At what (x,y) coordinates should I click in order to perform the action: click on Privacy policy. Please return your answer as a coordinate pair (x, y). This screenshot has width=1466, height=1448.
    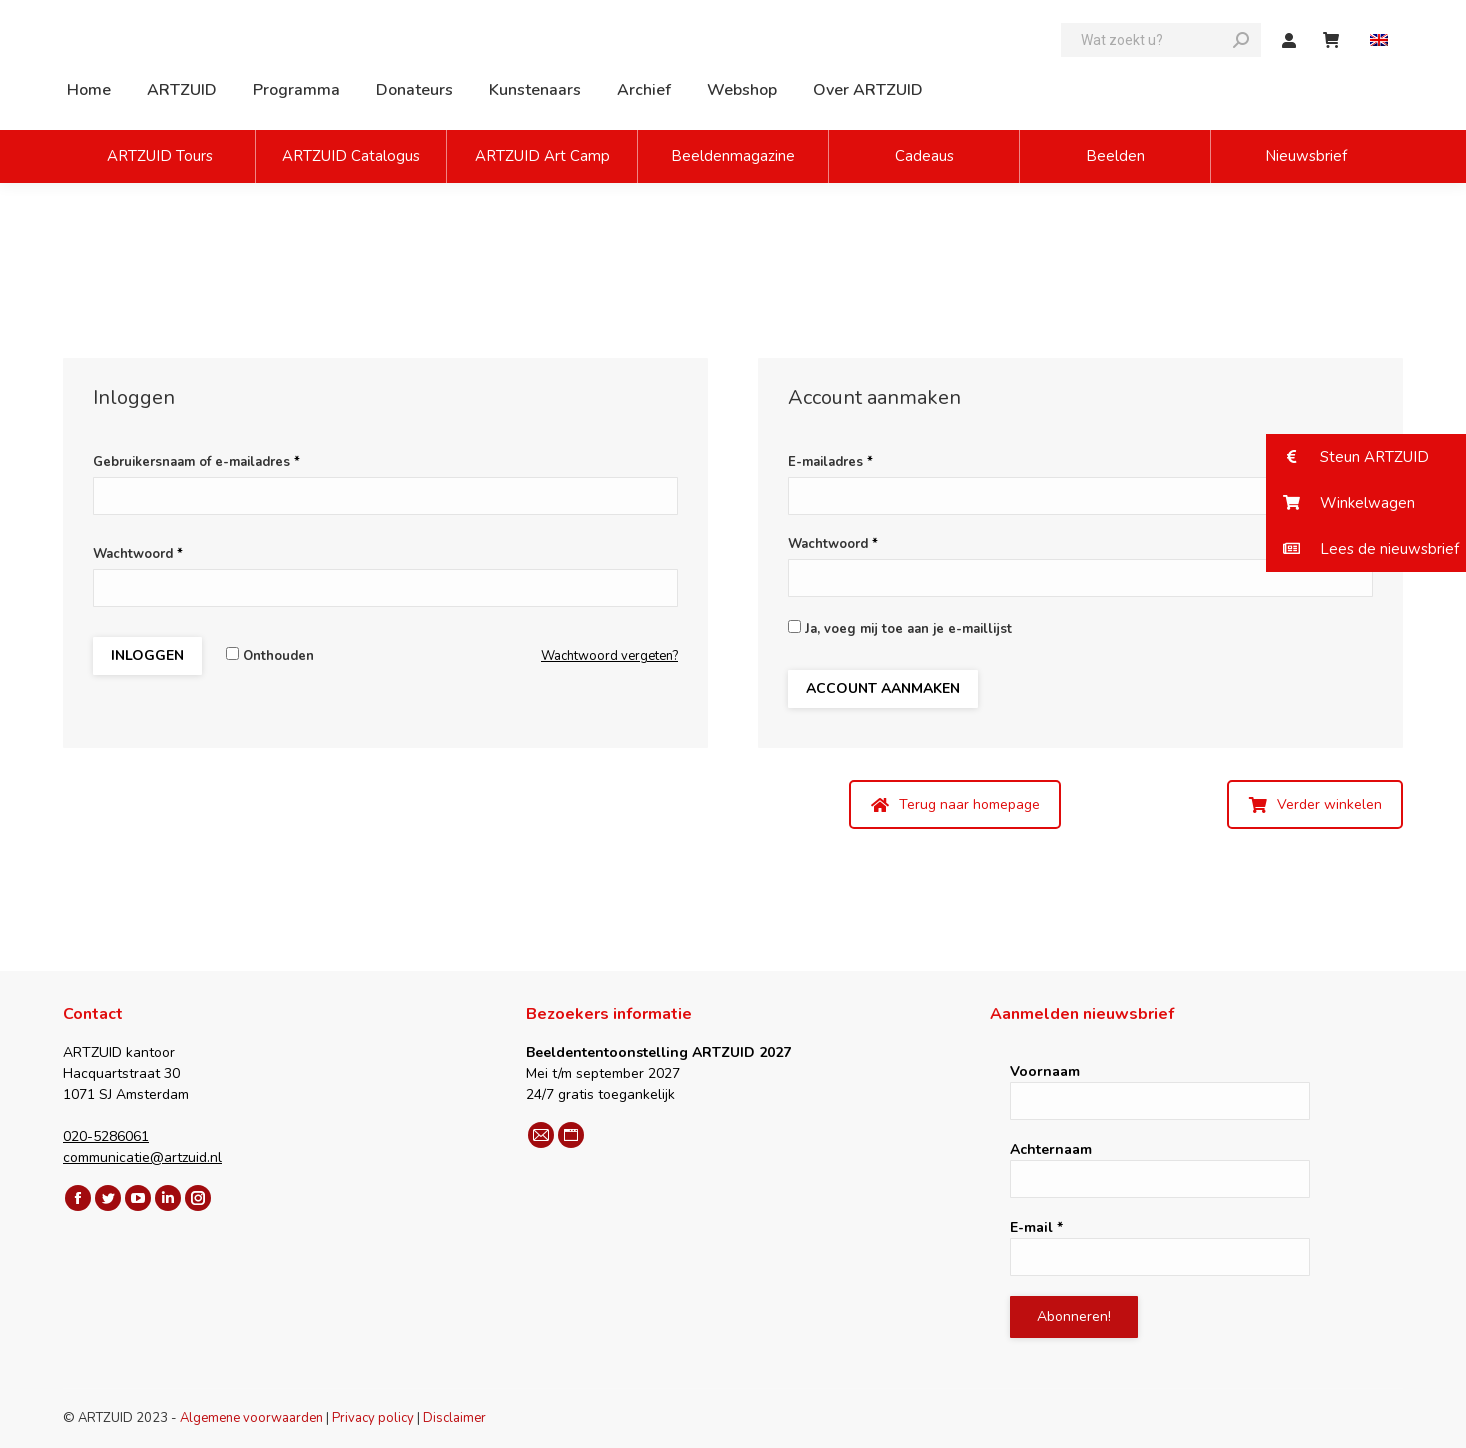
    Looking at the image, I should click on (373, 1418).